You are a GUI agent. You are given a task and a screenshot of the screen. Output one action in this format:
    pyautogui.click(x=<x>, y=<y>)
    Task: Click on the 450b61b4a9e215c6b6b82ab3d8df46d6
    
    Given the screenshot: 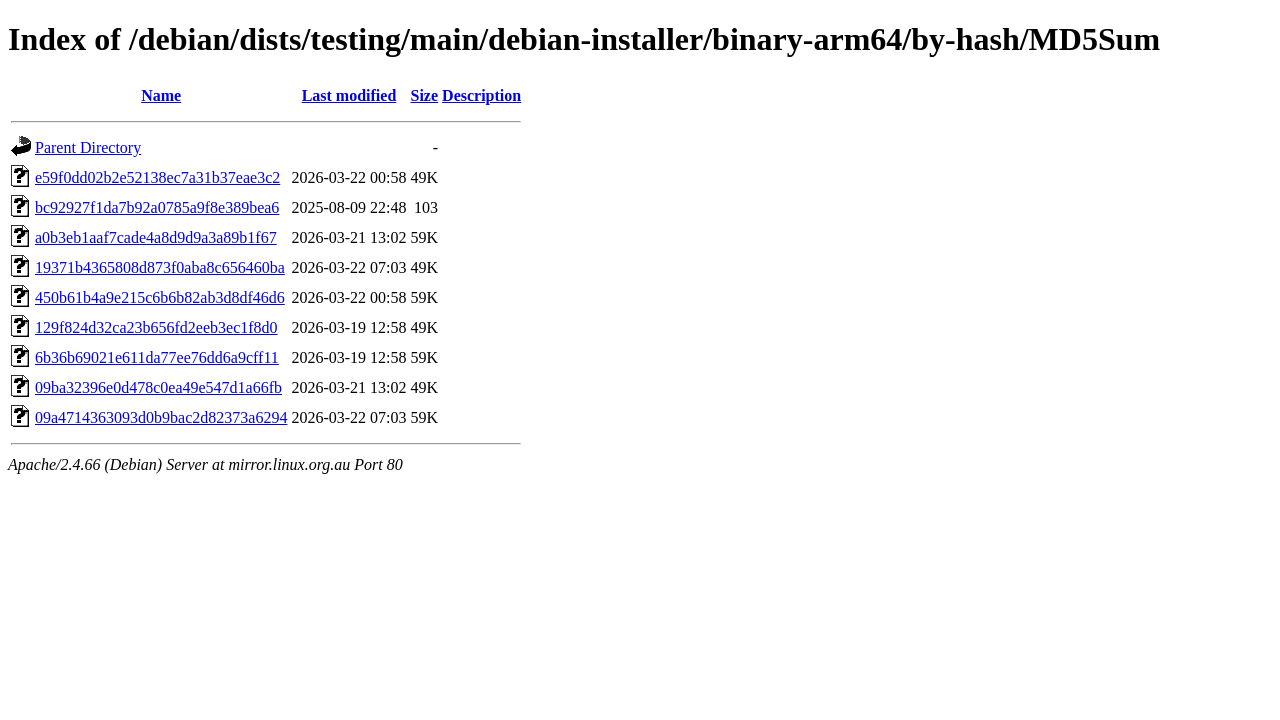 What is the action you would take?
    pyautogui.click(x=160, y=297)
    